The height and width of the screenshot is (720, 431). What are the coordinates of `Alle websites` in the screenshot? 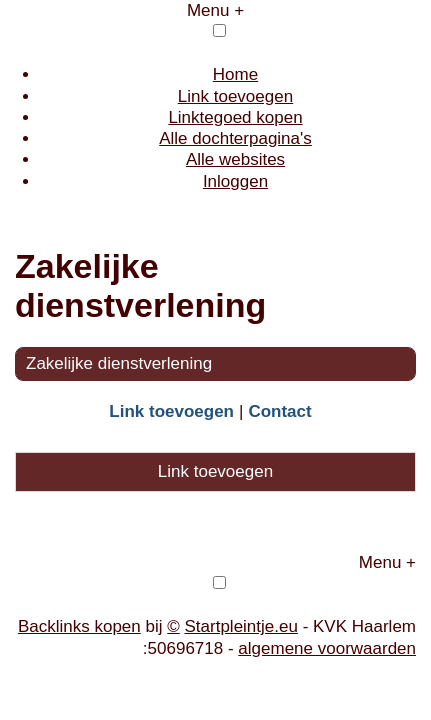 It's located at (235, 159).